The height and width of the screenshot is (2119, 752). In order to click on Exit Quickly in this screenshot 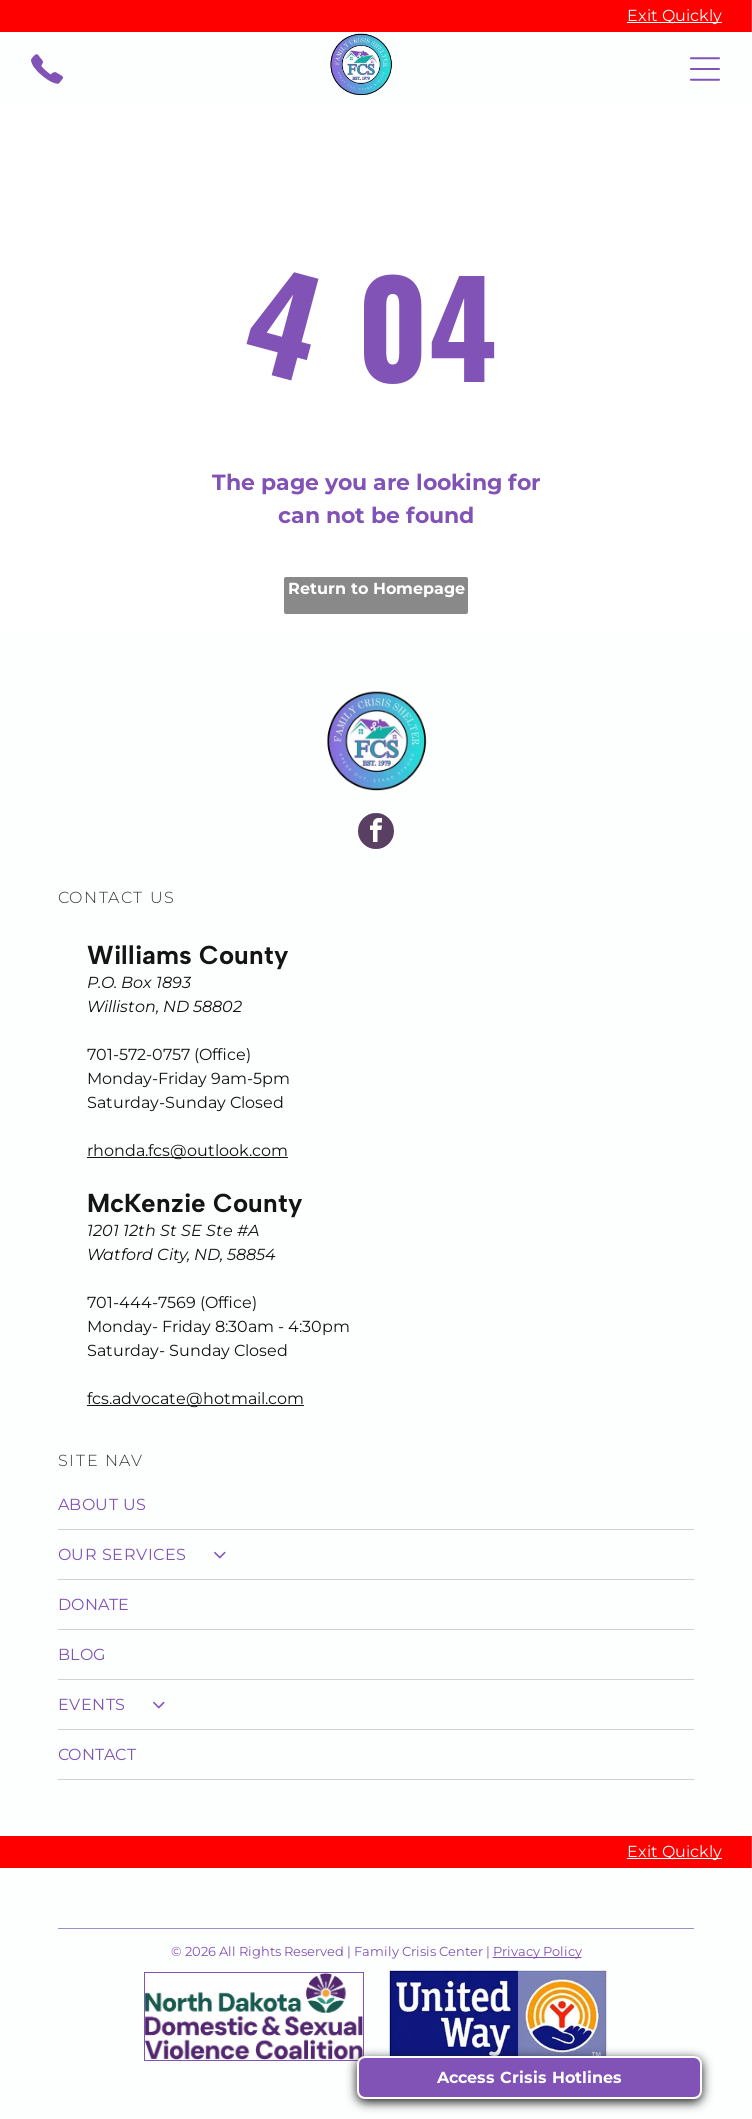, I will do `click(674, 15)`.